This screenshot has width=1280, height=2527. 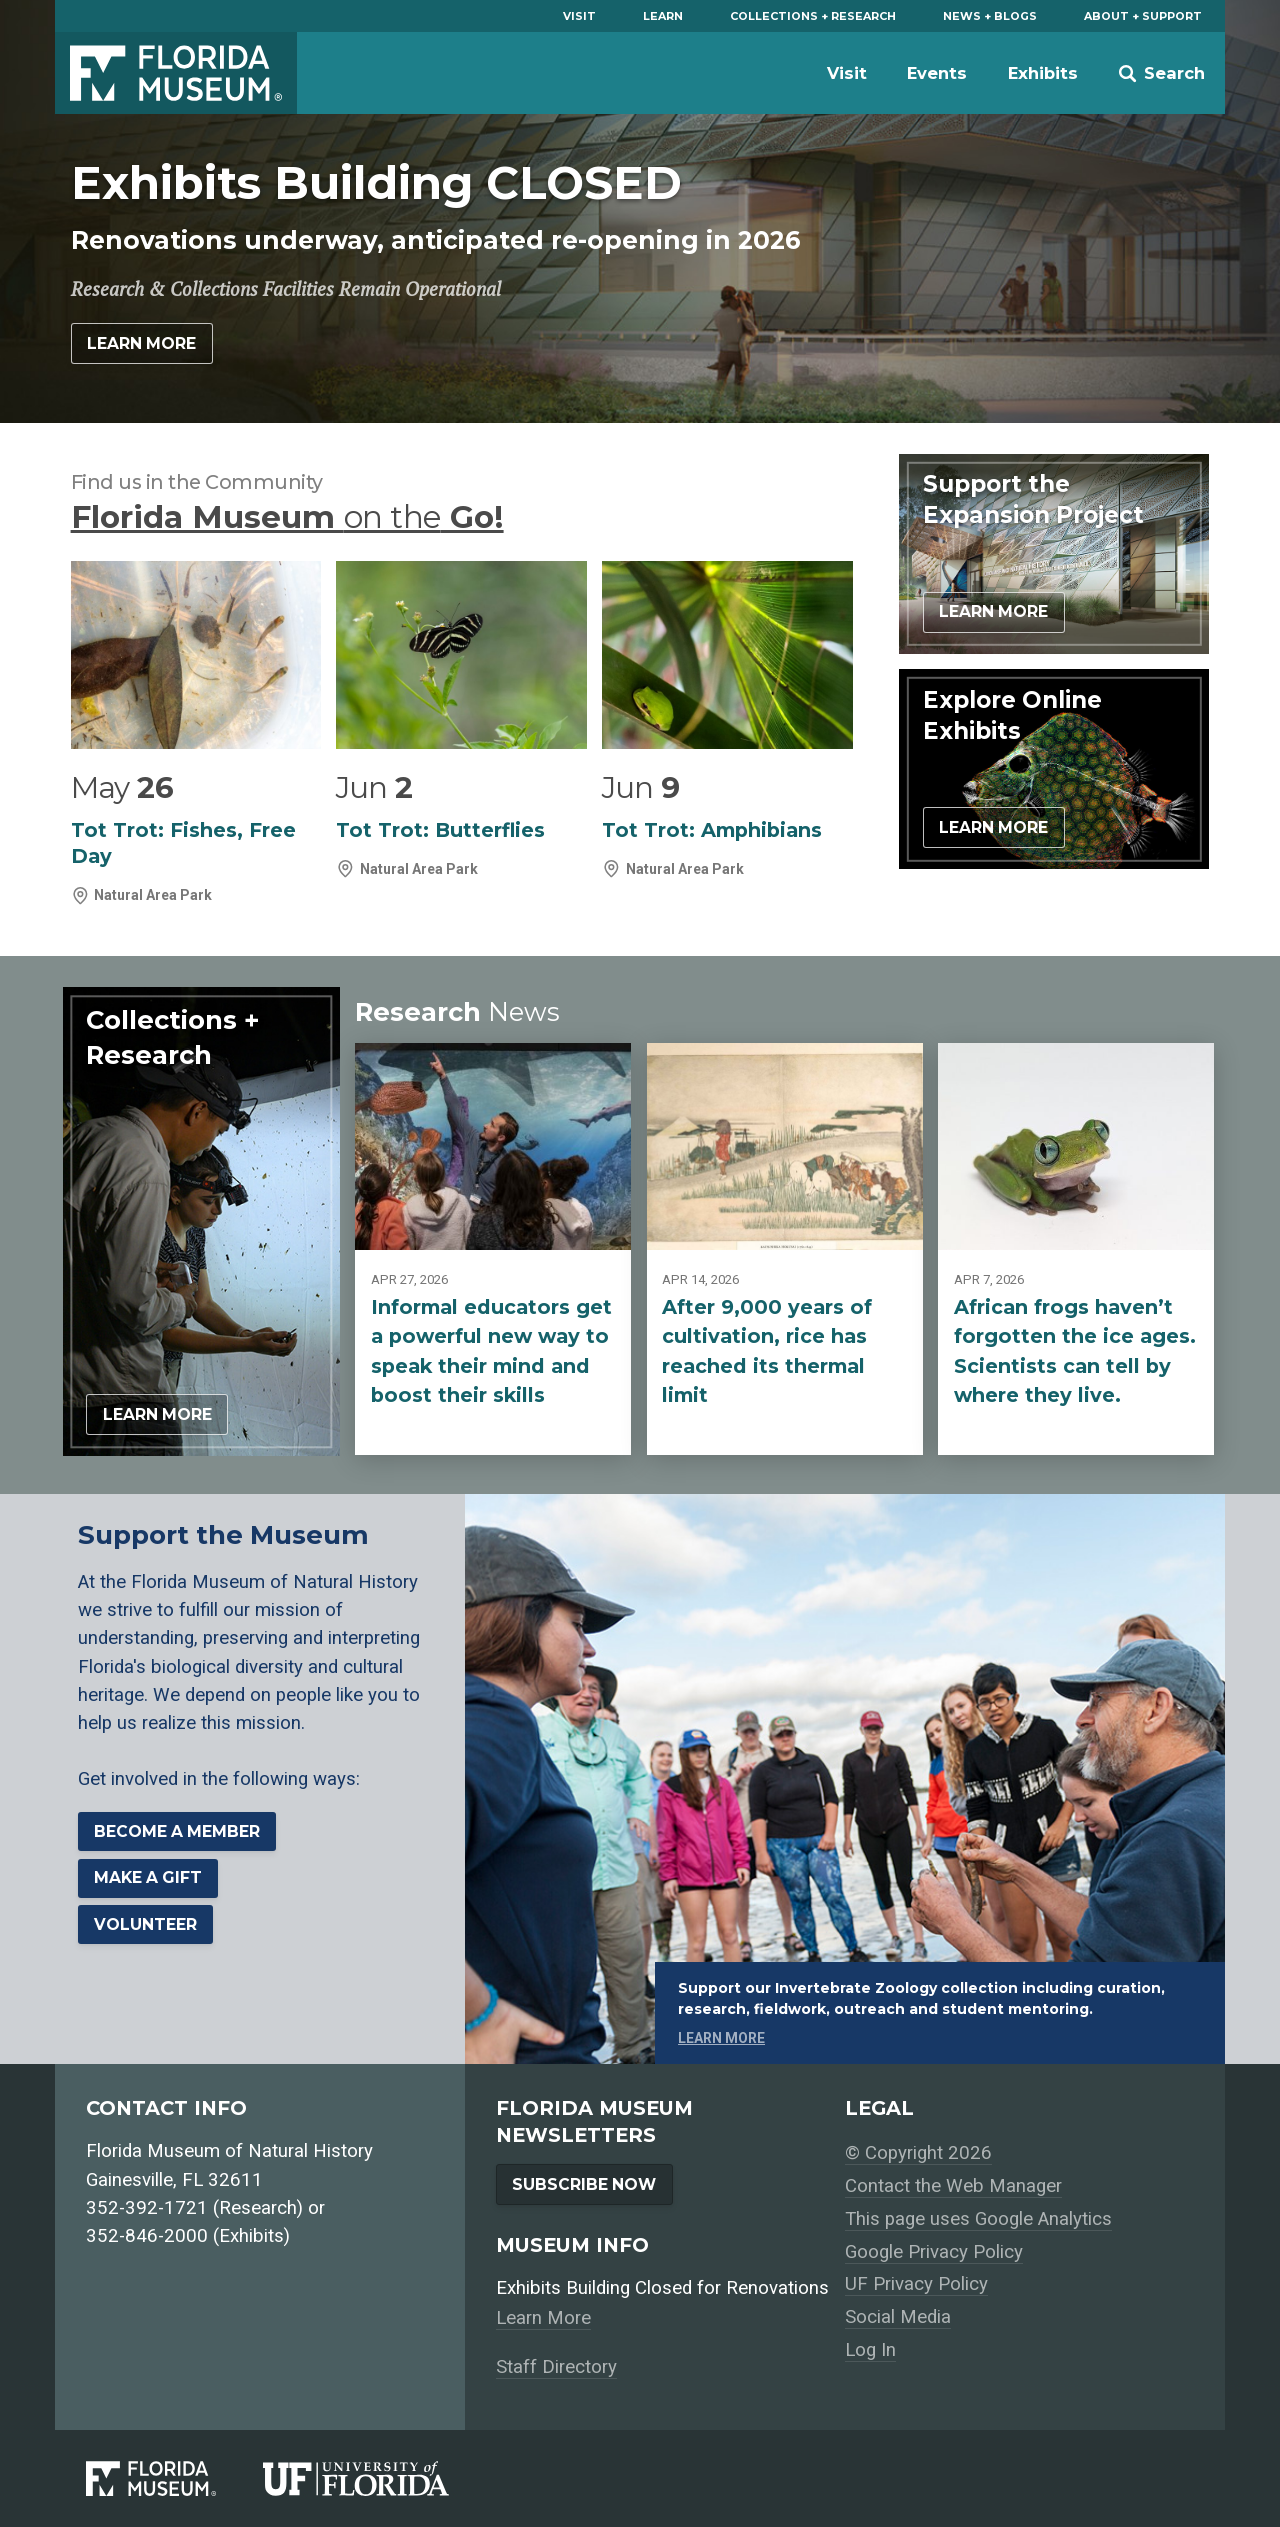 What do you see at coordinates (148, 1877) in the screenshot?
I see `Make a Gift` at bounding box center [148, 1877].